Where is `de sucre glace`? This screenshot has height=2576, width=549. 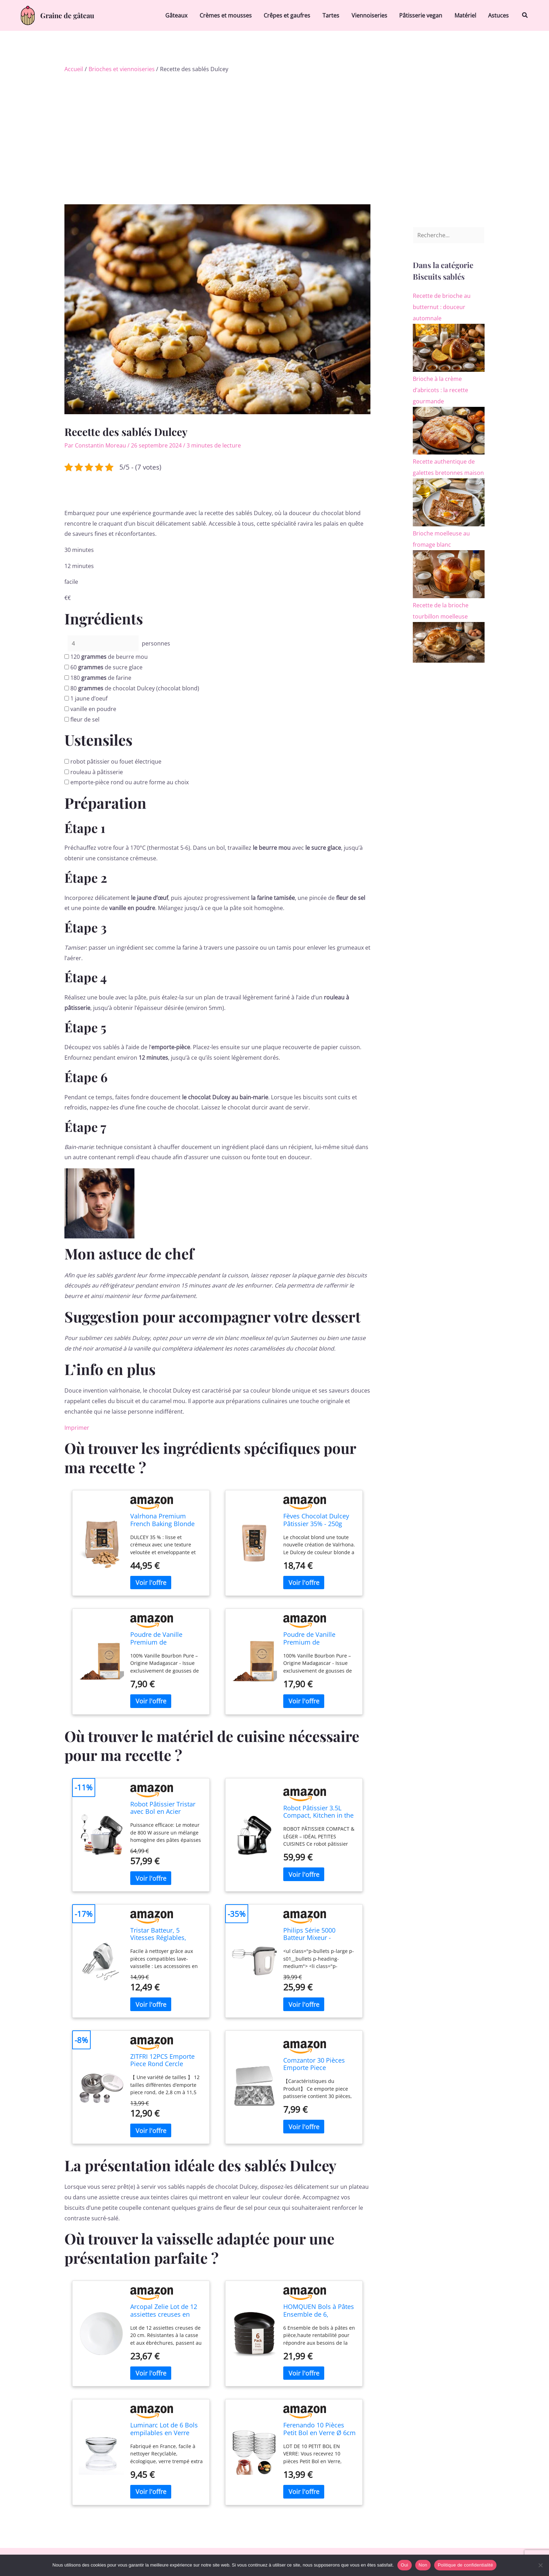 de sucre glace is located at coordinates (106, 667).